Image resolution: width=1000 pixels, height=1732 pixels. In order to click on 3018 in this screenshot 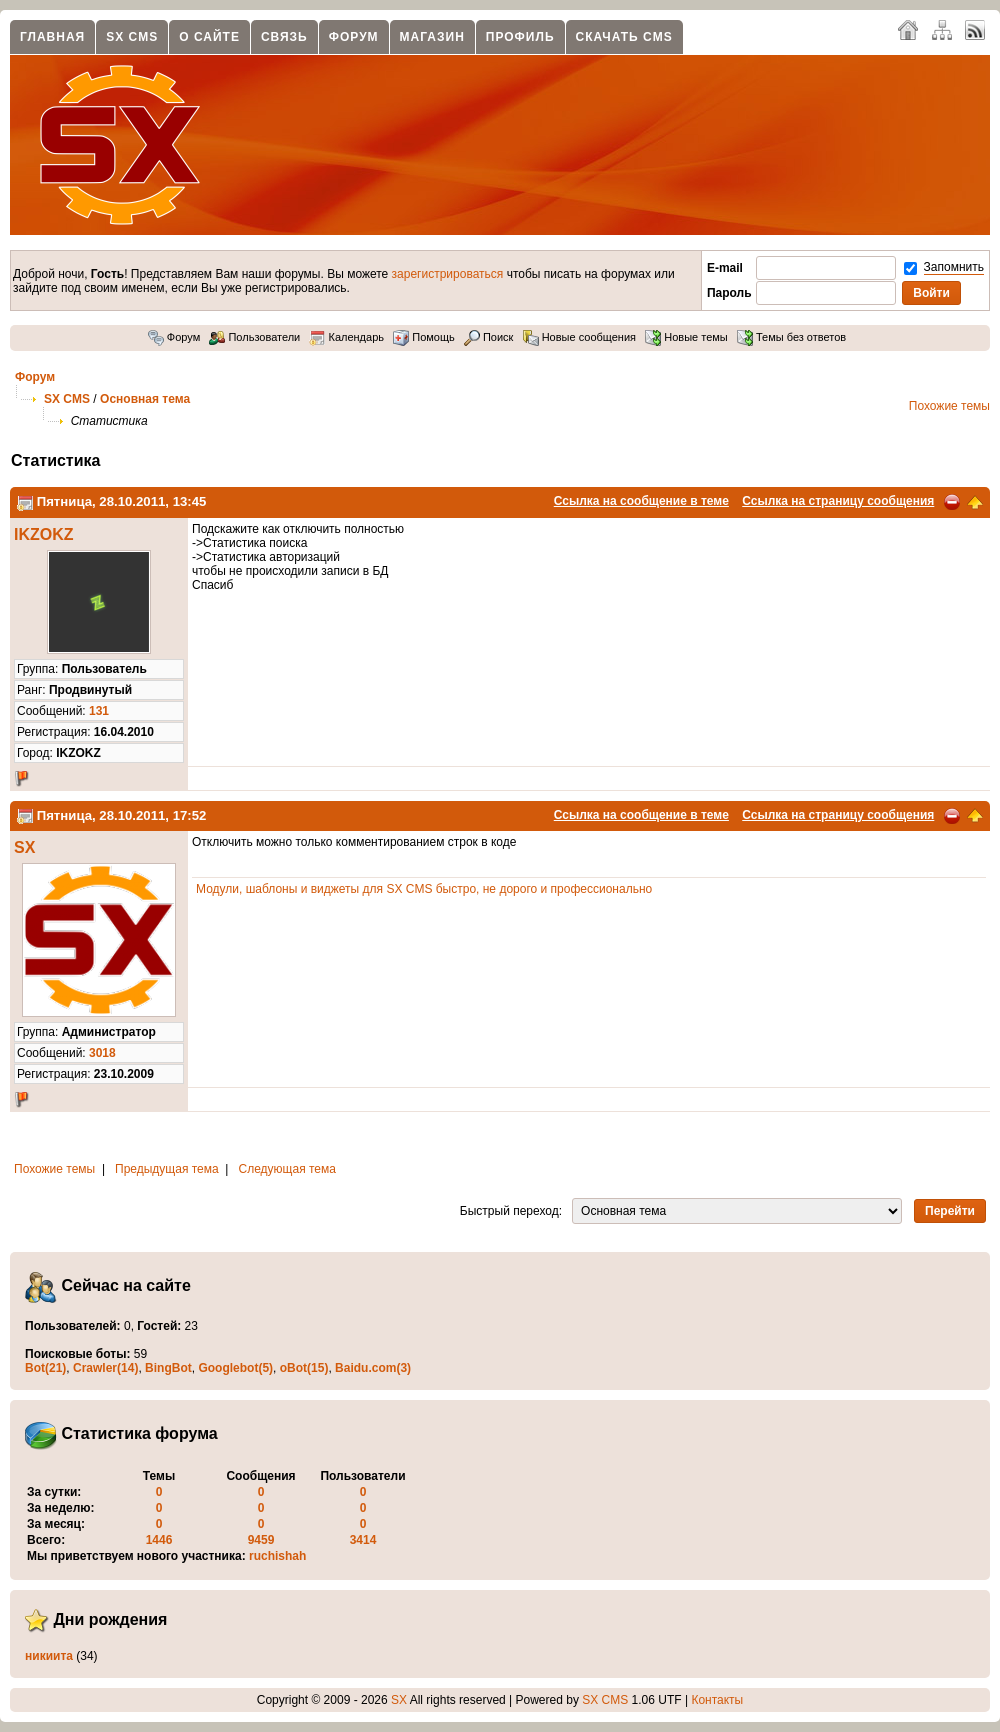, I will do `click(102, 1053)`.